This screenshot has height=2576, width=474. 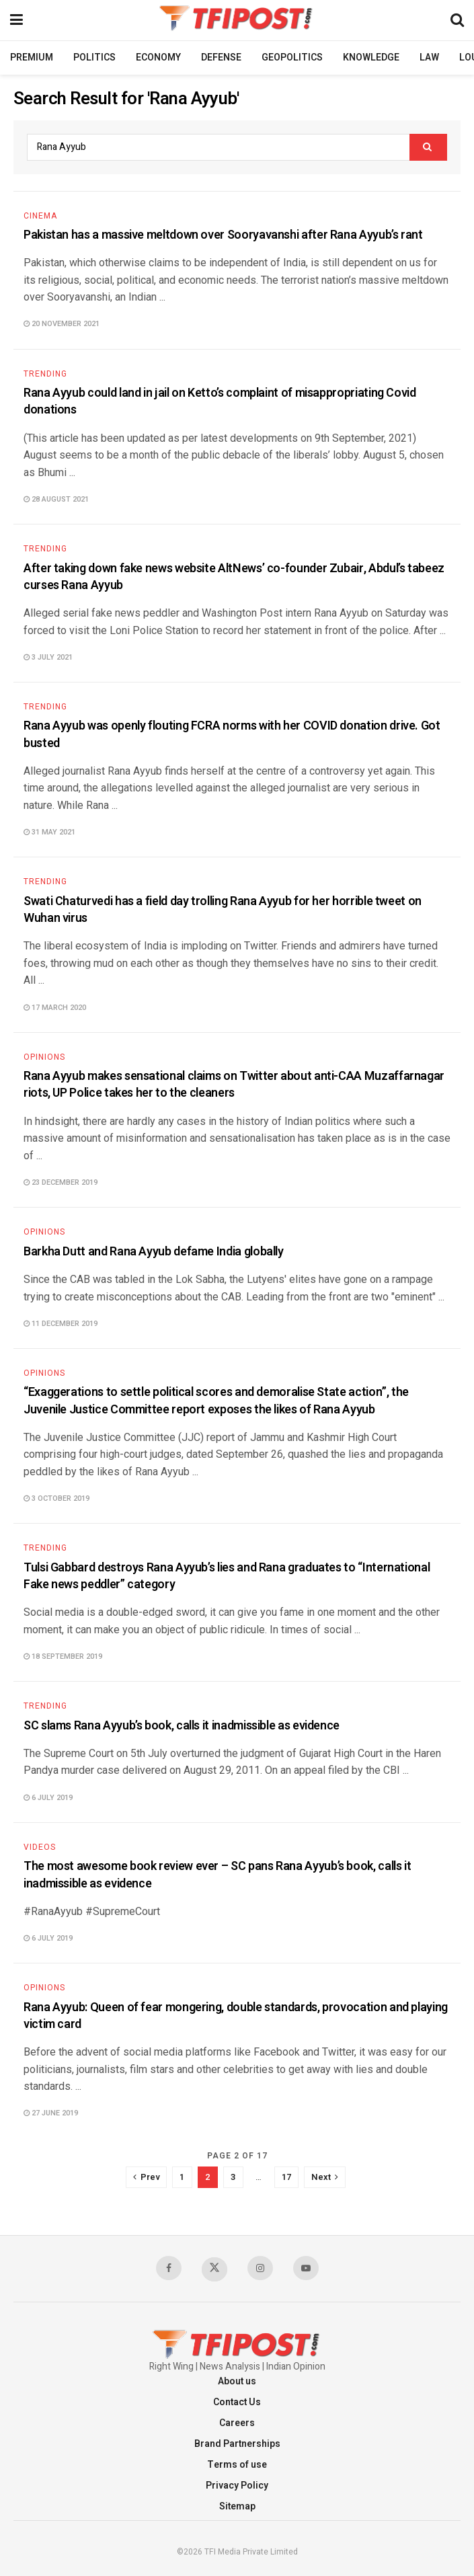 What do you see at coordinates (49, 832) in the screenshot?
I see `31 May 2021` at bounding box center [49, 832].